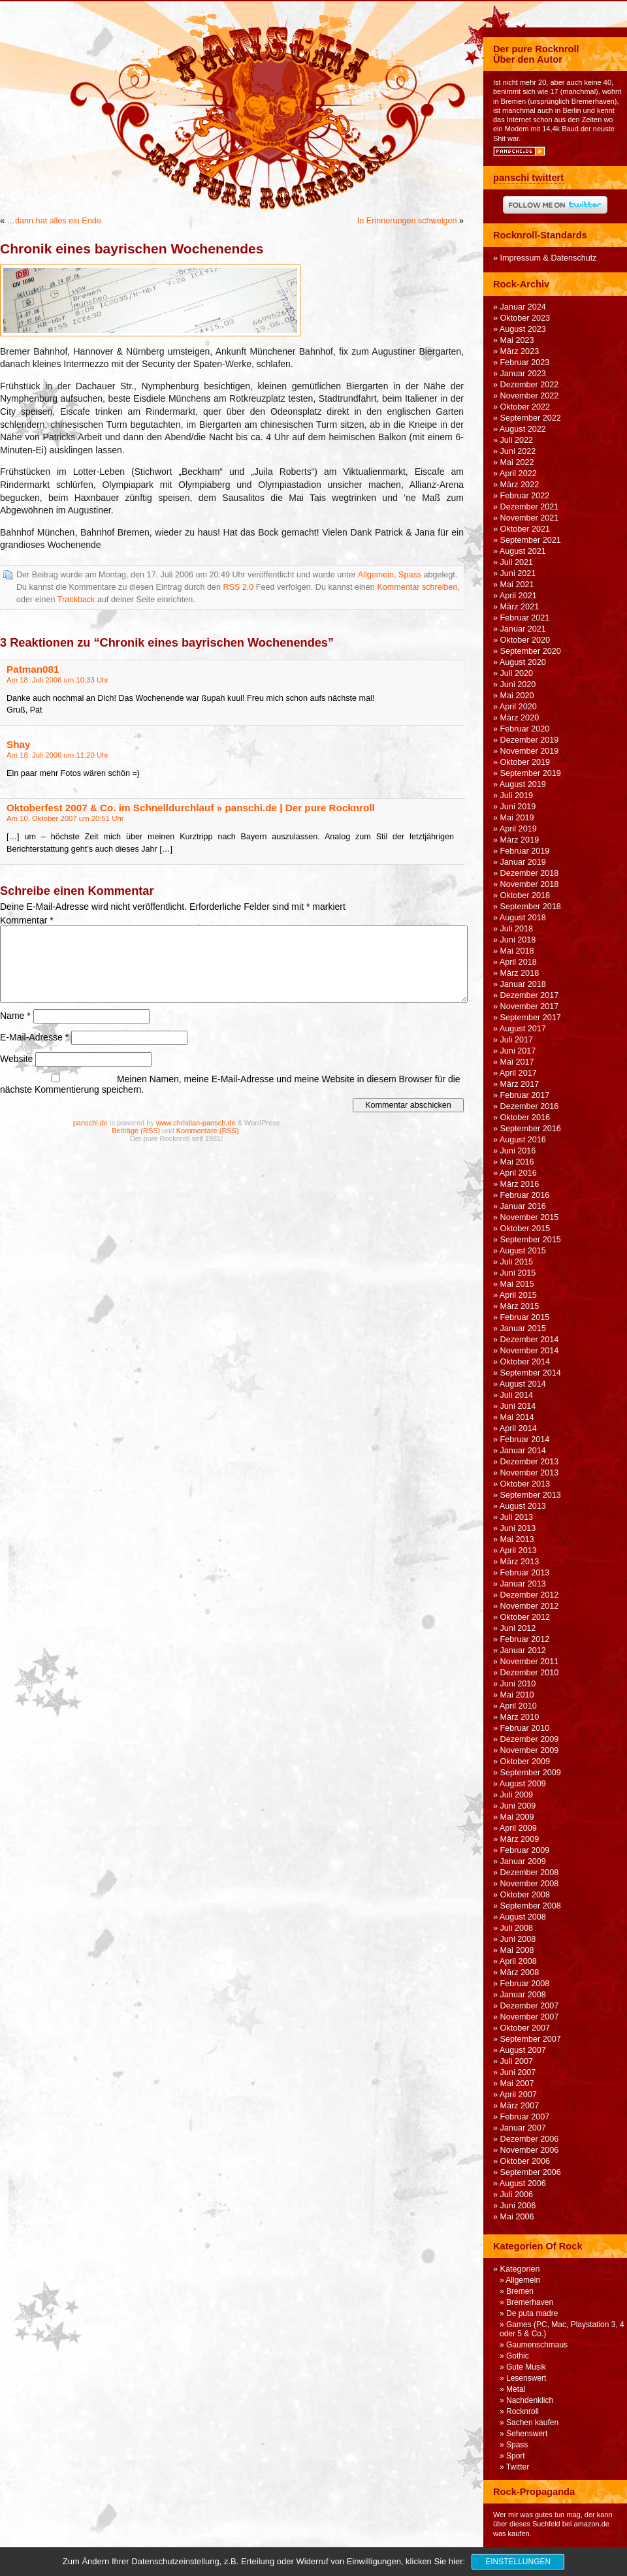  I want to click on August 2007, so click(523, 2050).